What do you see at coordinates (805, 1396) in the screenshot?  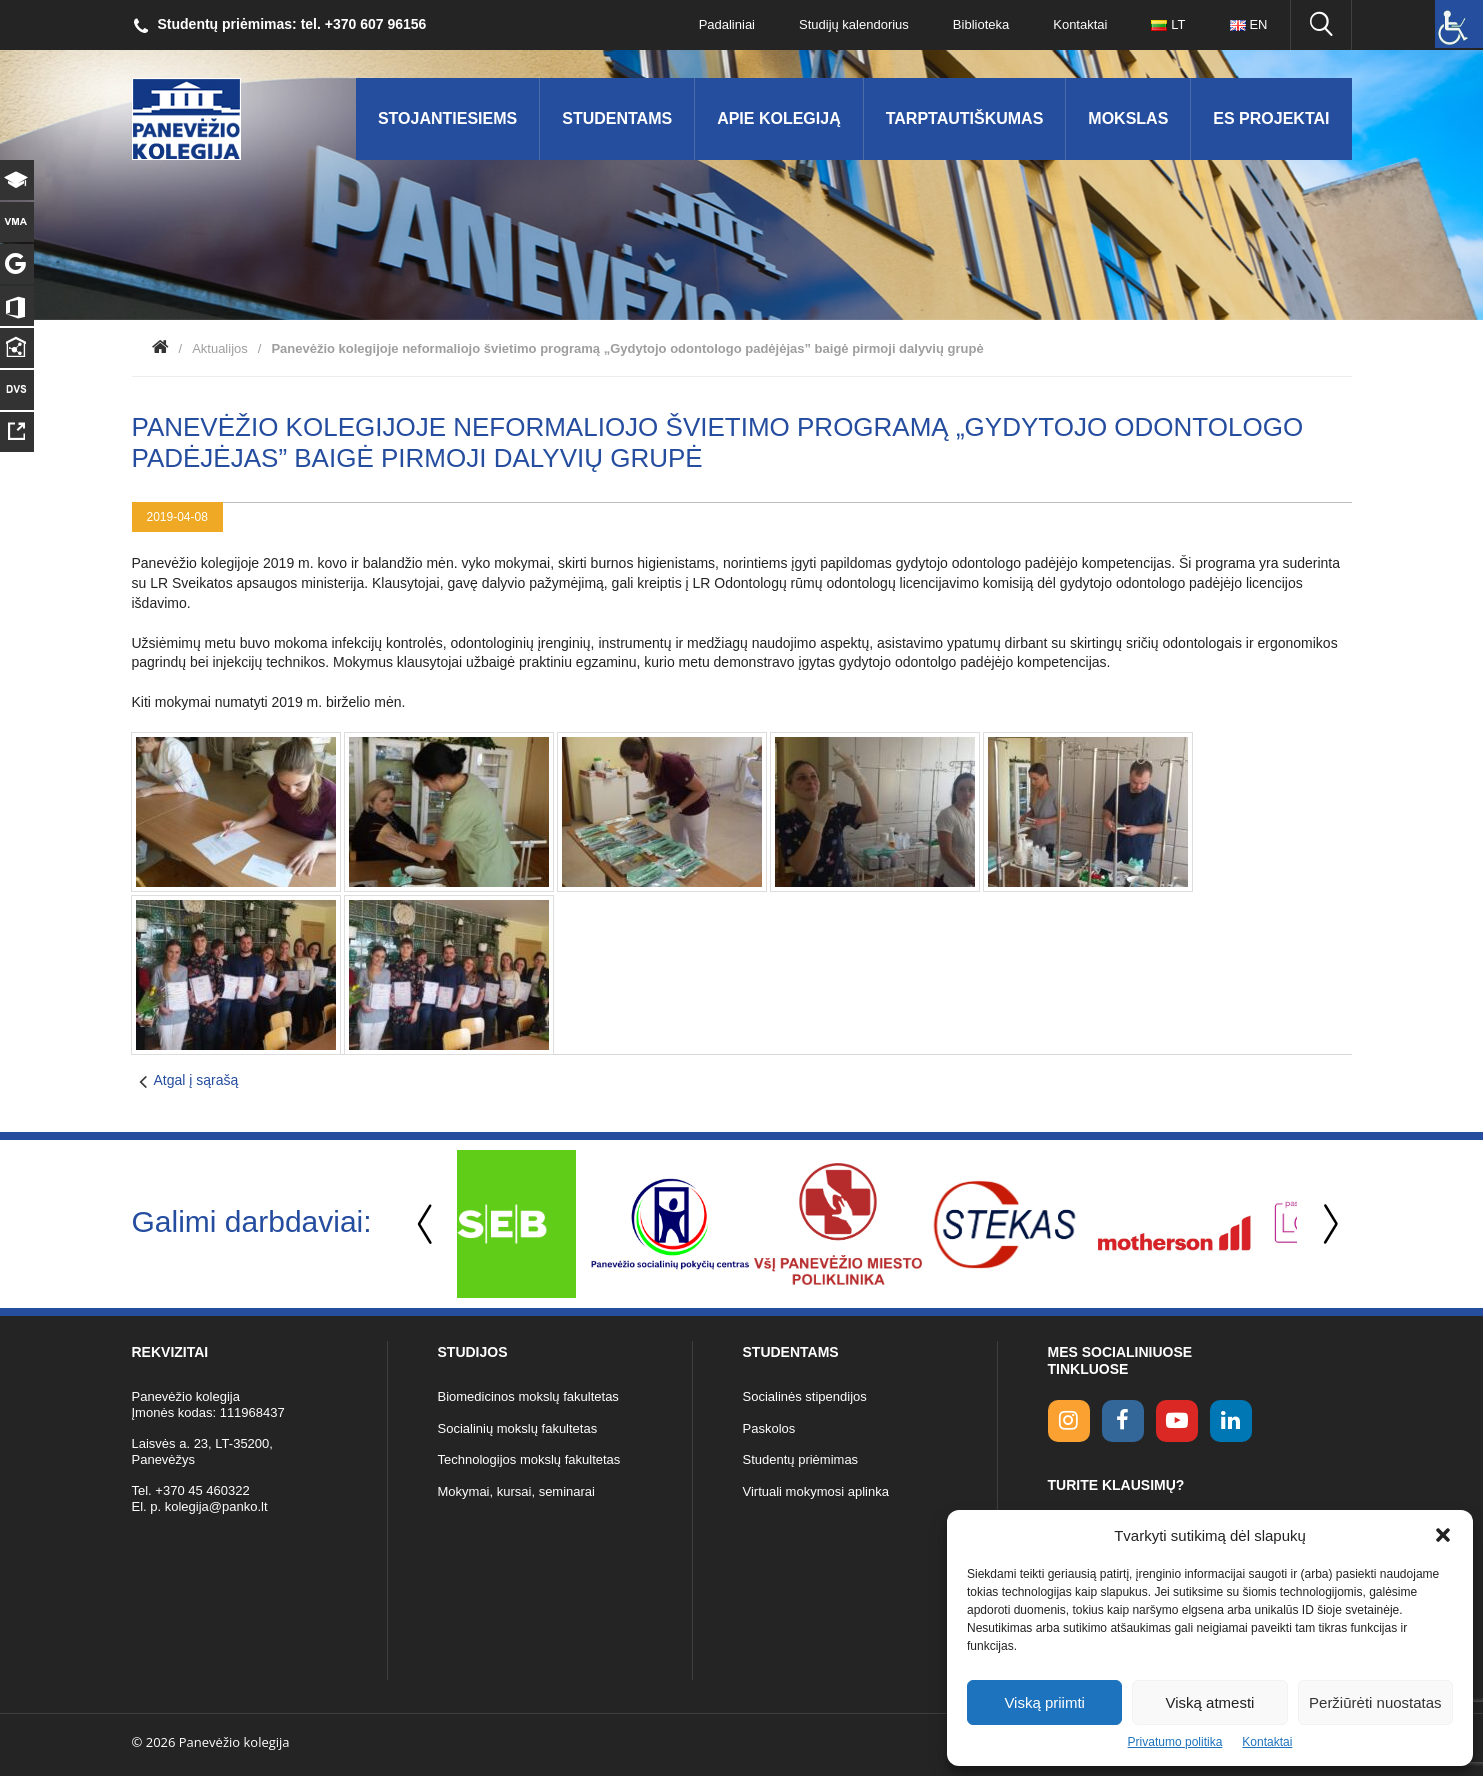 I see `Socialinės stipendijos` at bounding box center [805, 1396].